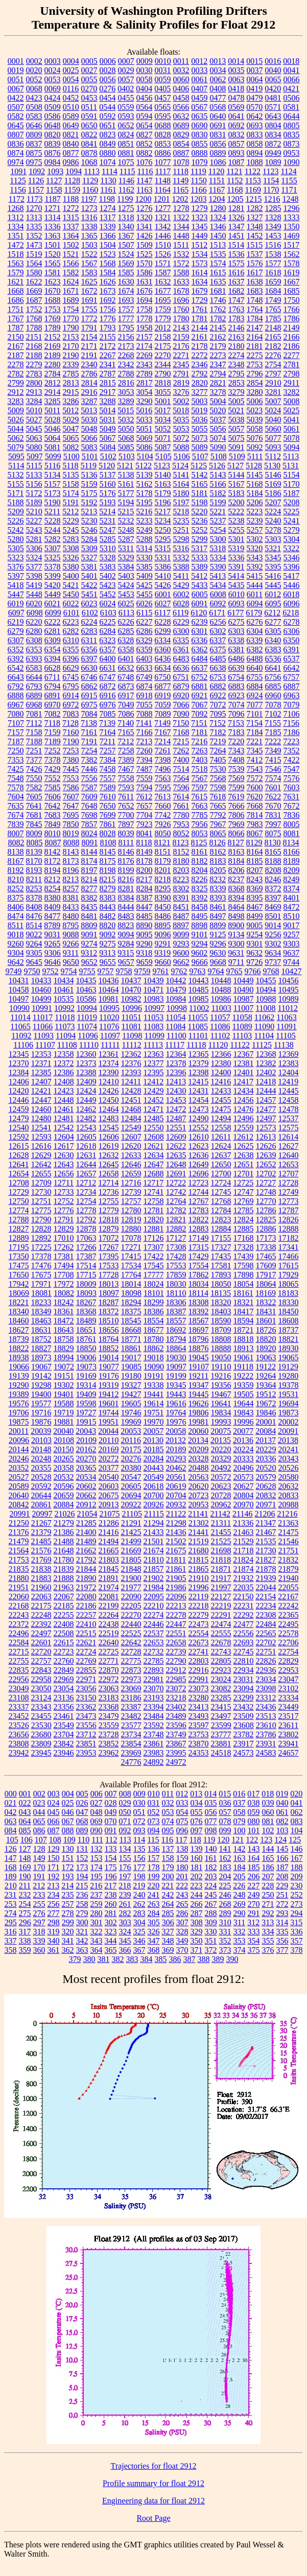  What do you see at coordinates (200, 907) in the screenshot?
I see `8458` at bounding box center [200, 907].